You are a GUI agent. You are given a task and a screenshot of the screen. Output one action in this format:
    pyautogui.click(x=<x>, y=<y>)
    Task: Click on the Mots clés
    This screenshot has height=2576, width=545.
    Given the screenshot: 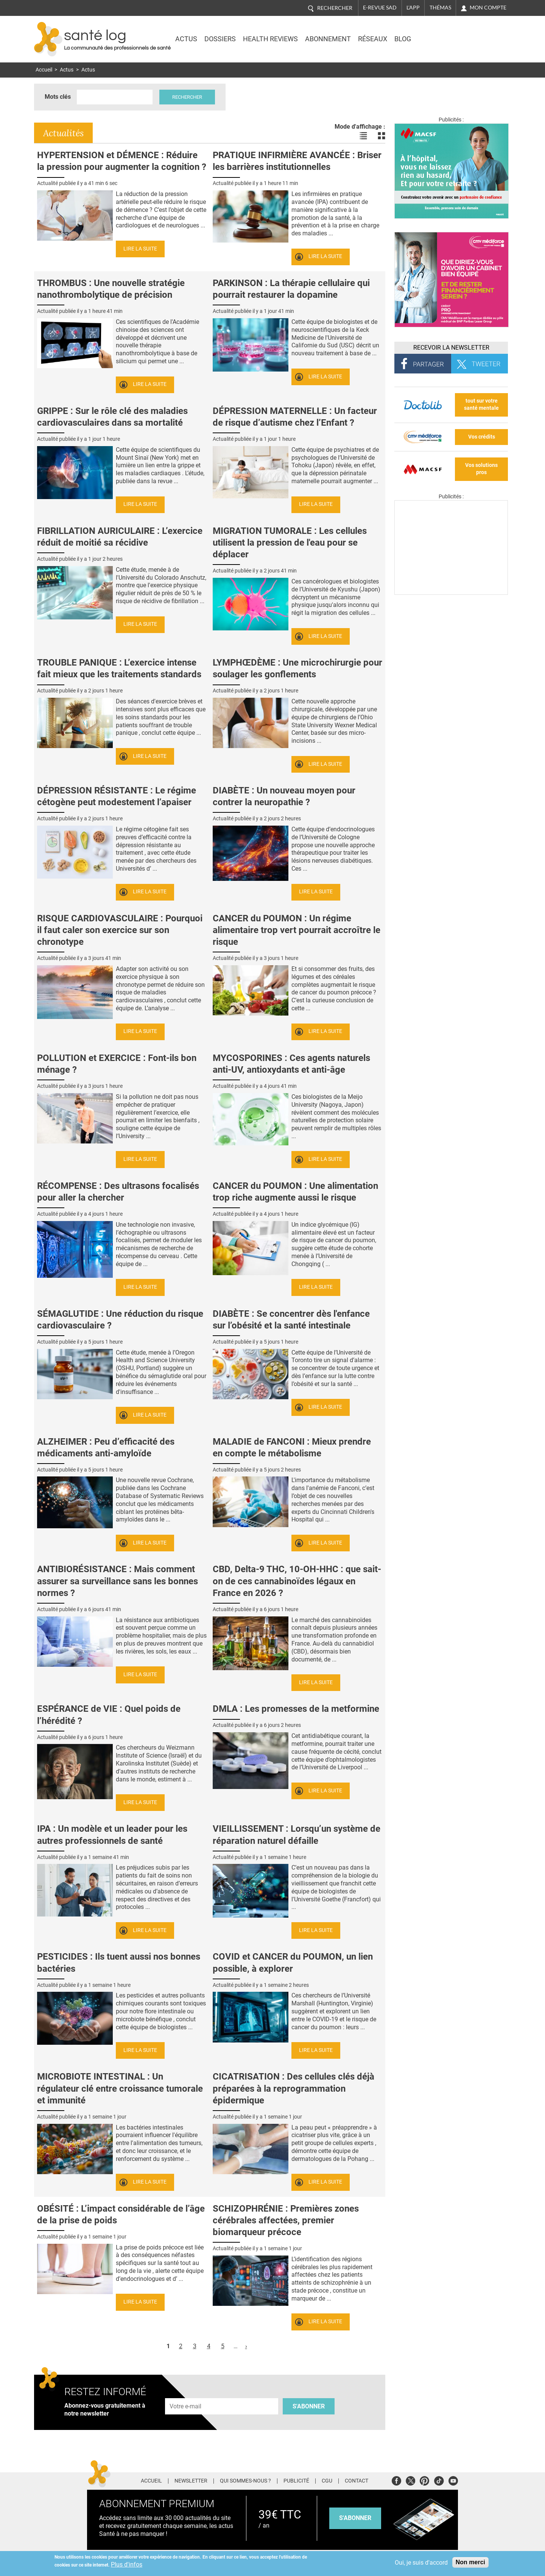 What is the action you would take?
    pyautogui.click(x=58, y=96)
    